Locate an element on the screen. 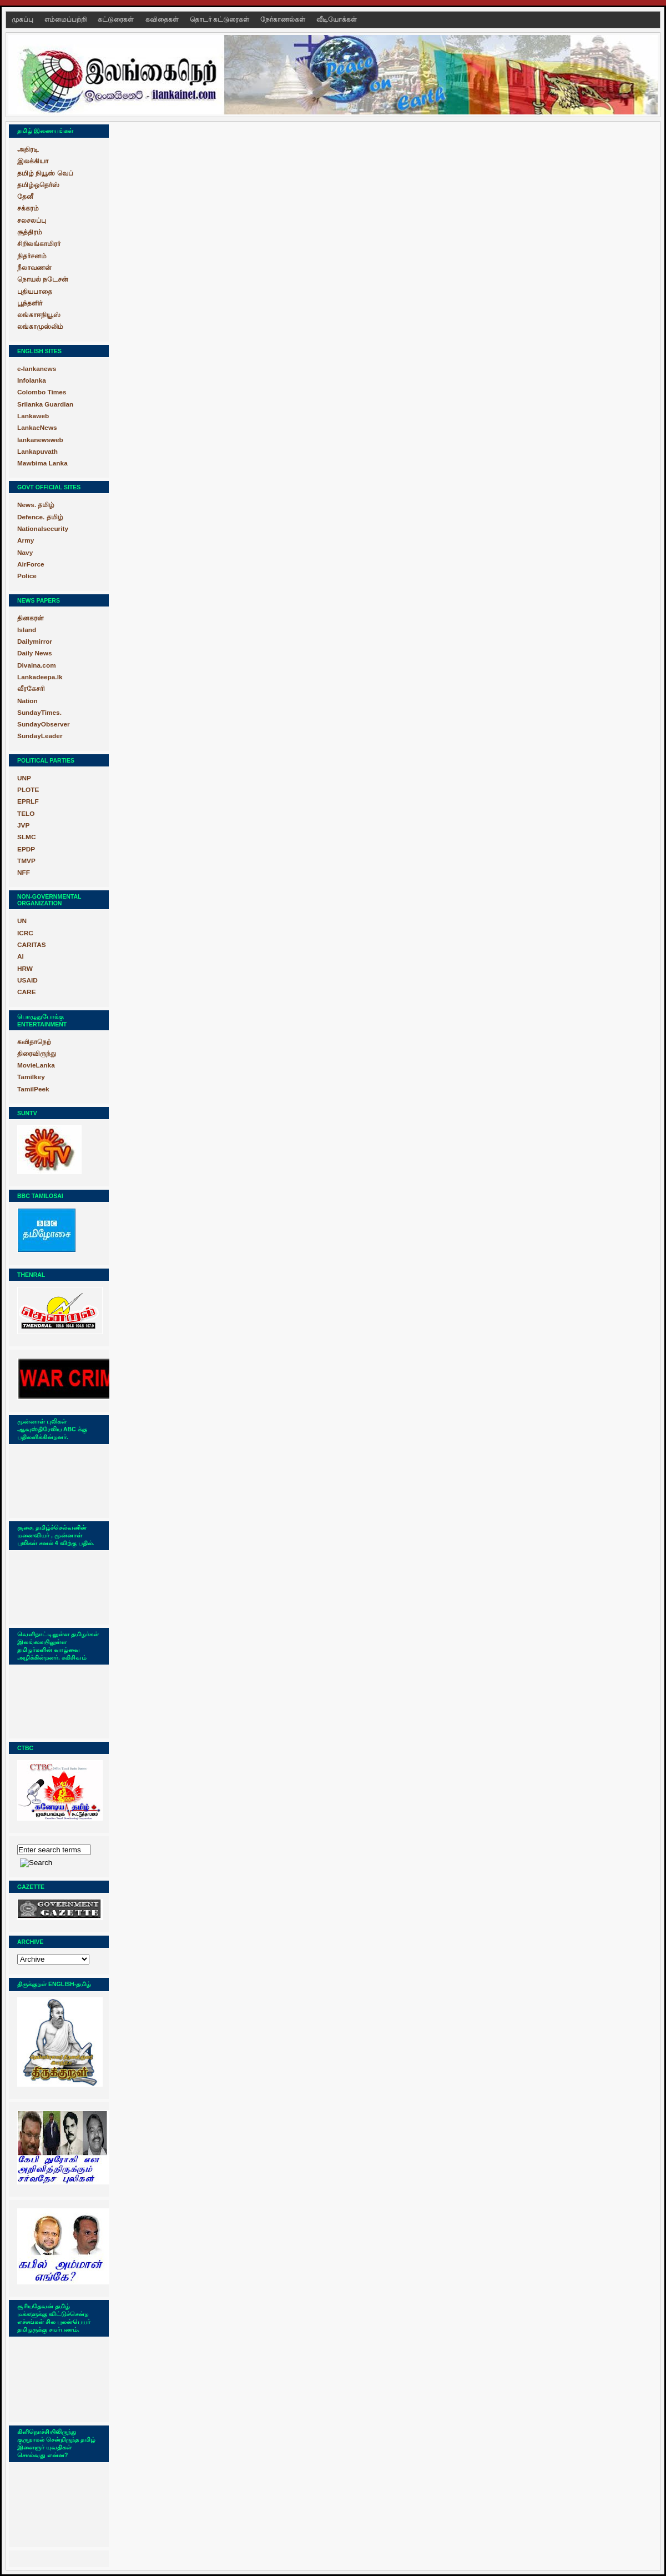  CARITAS is located at coordinates (31, 945).